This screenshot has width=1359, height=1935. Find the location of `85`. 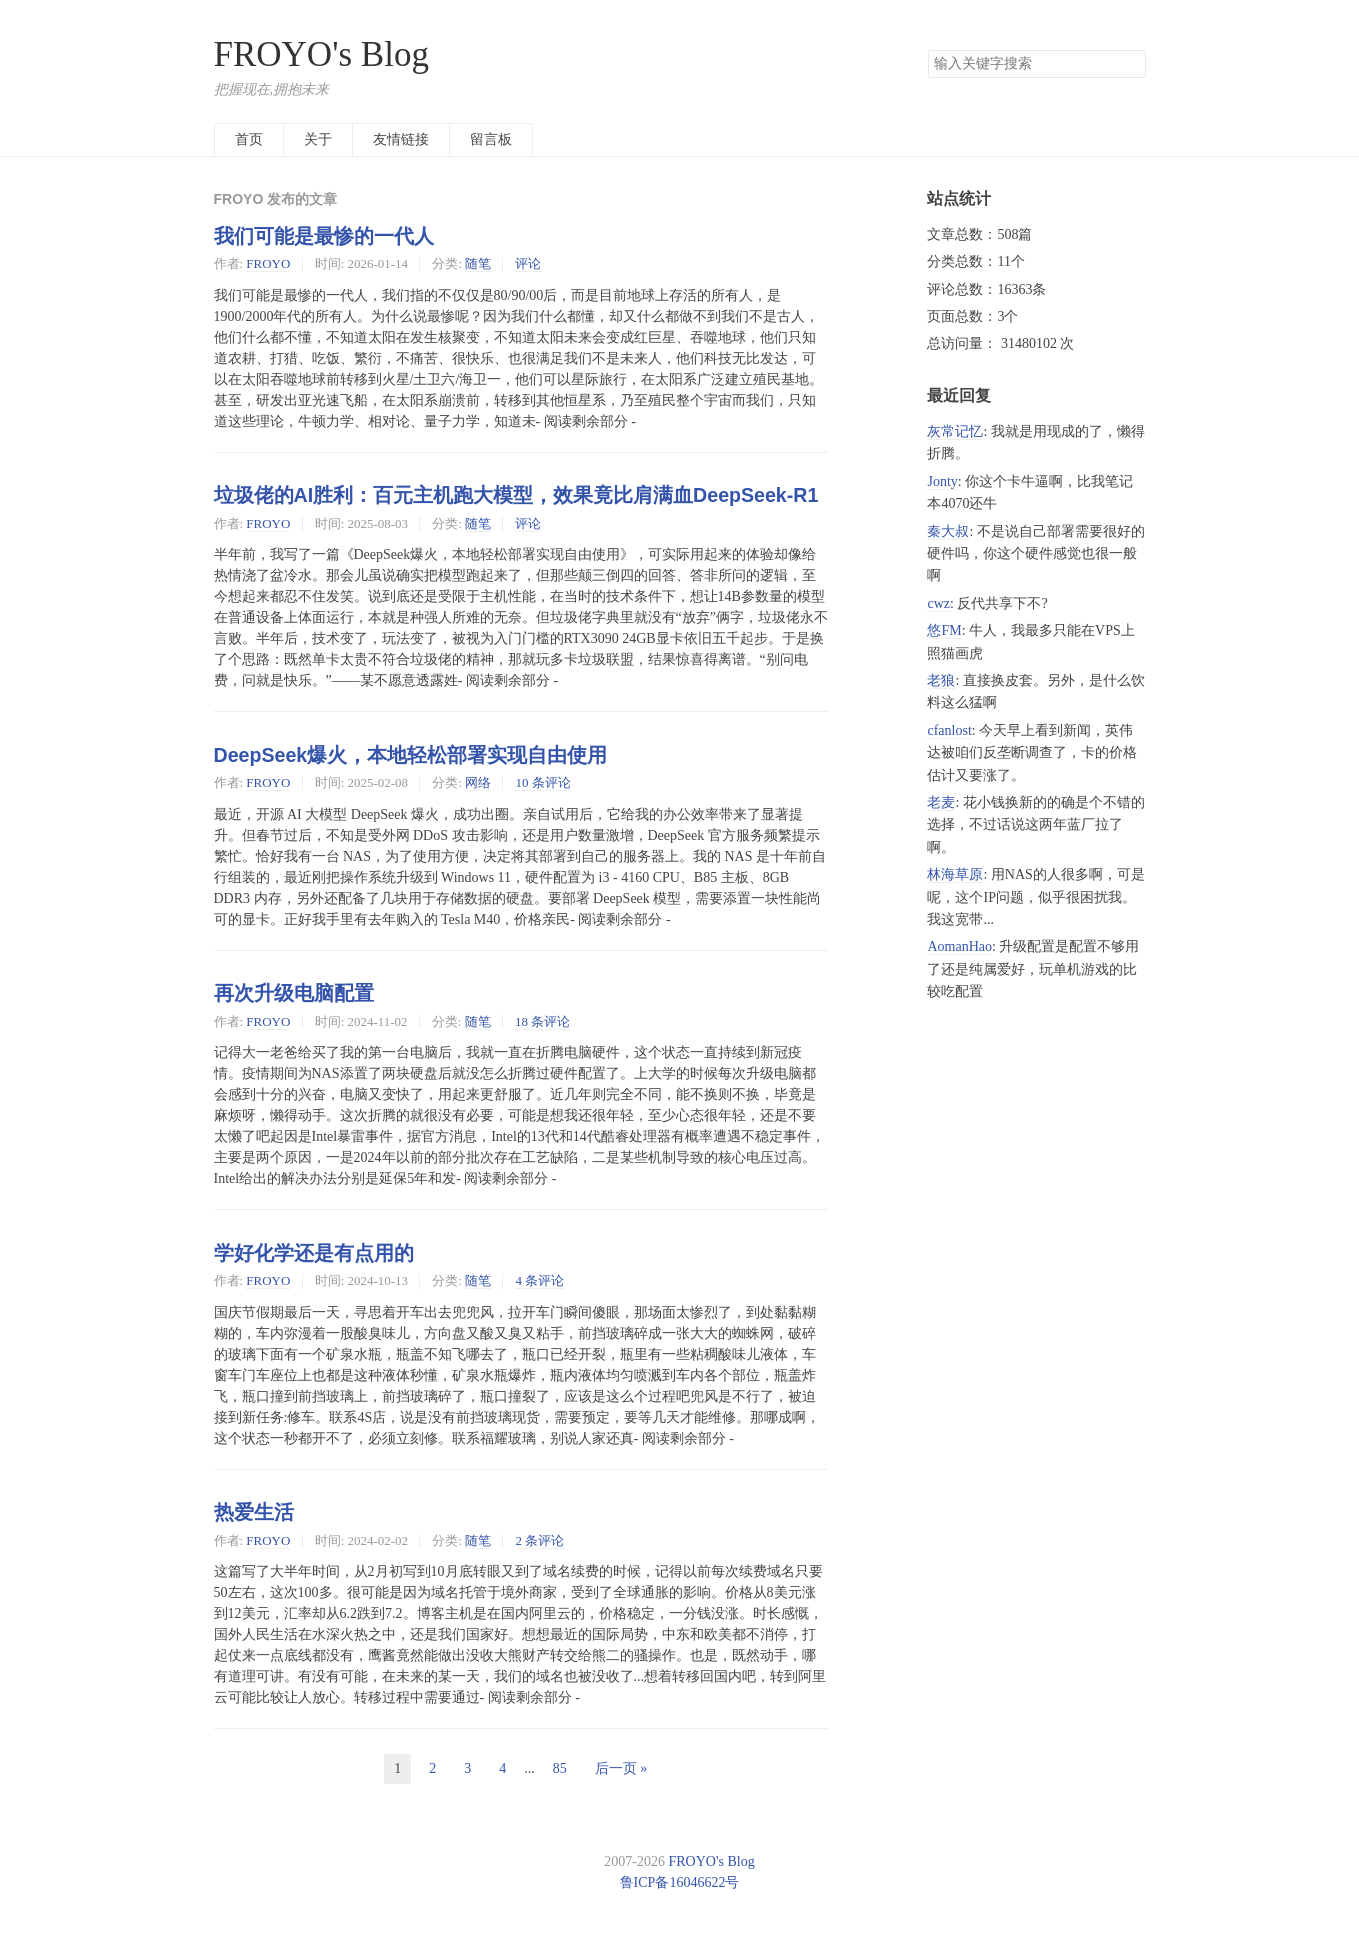

85 is located at coordinates (560, 1768).